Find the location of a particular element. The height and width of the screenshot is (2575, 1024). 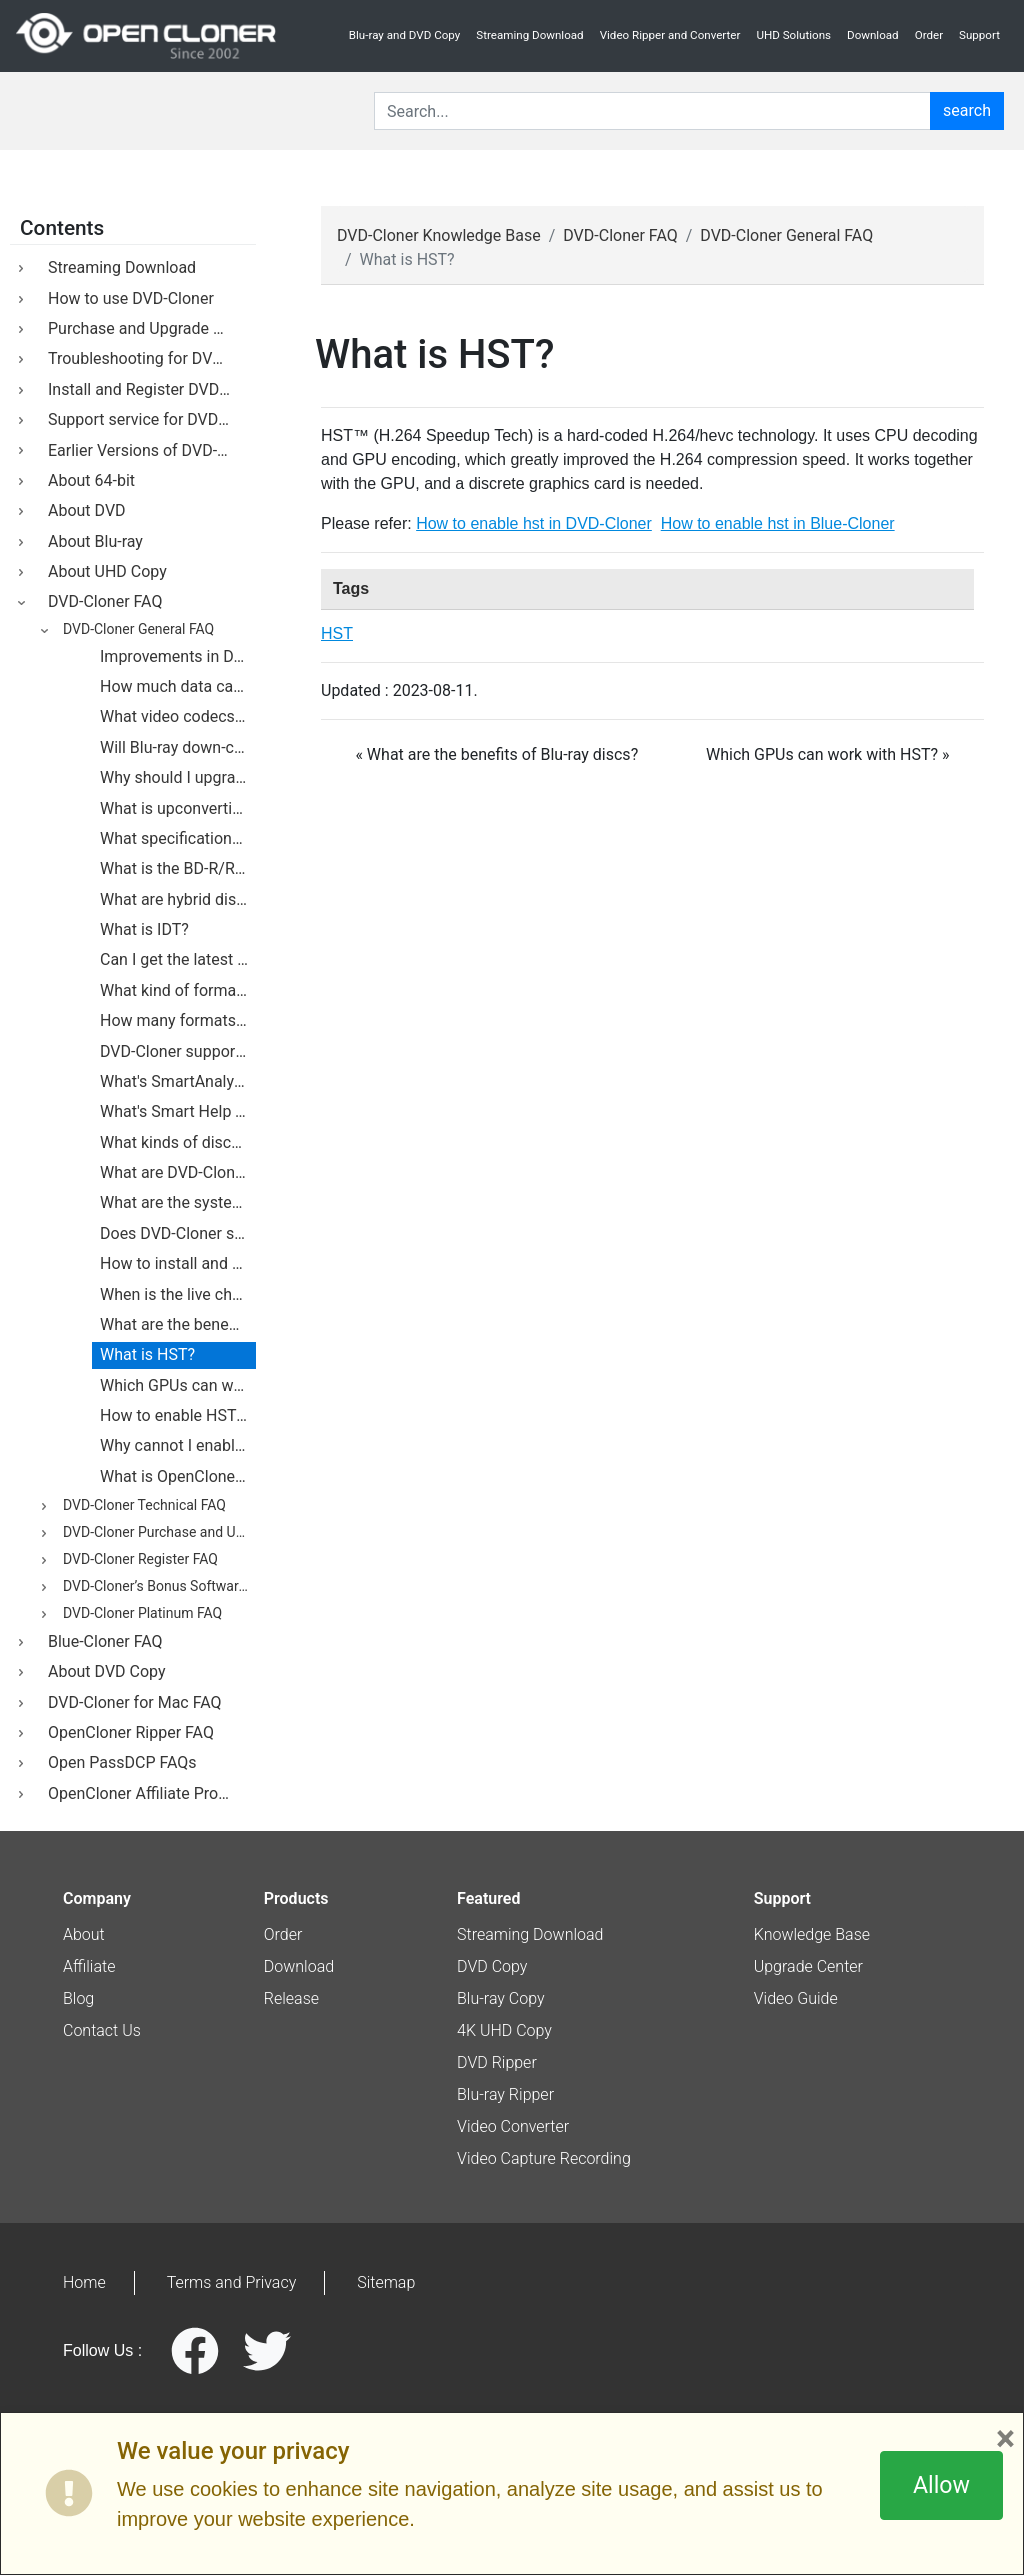

About DVD Copy is located at coordinates (103, 1671).